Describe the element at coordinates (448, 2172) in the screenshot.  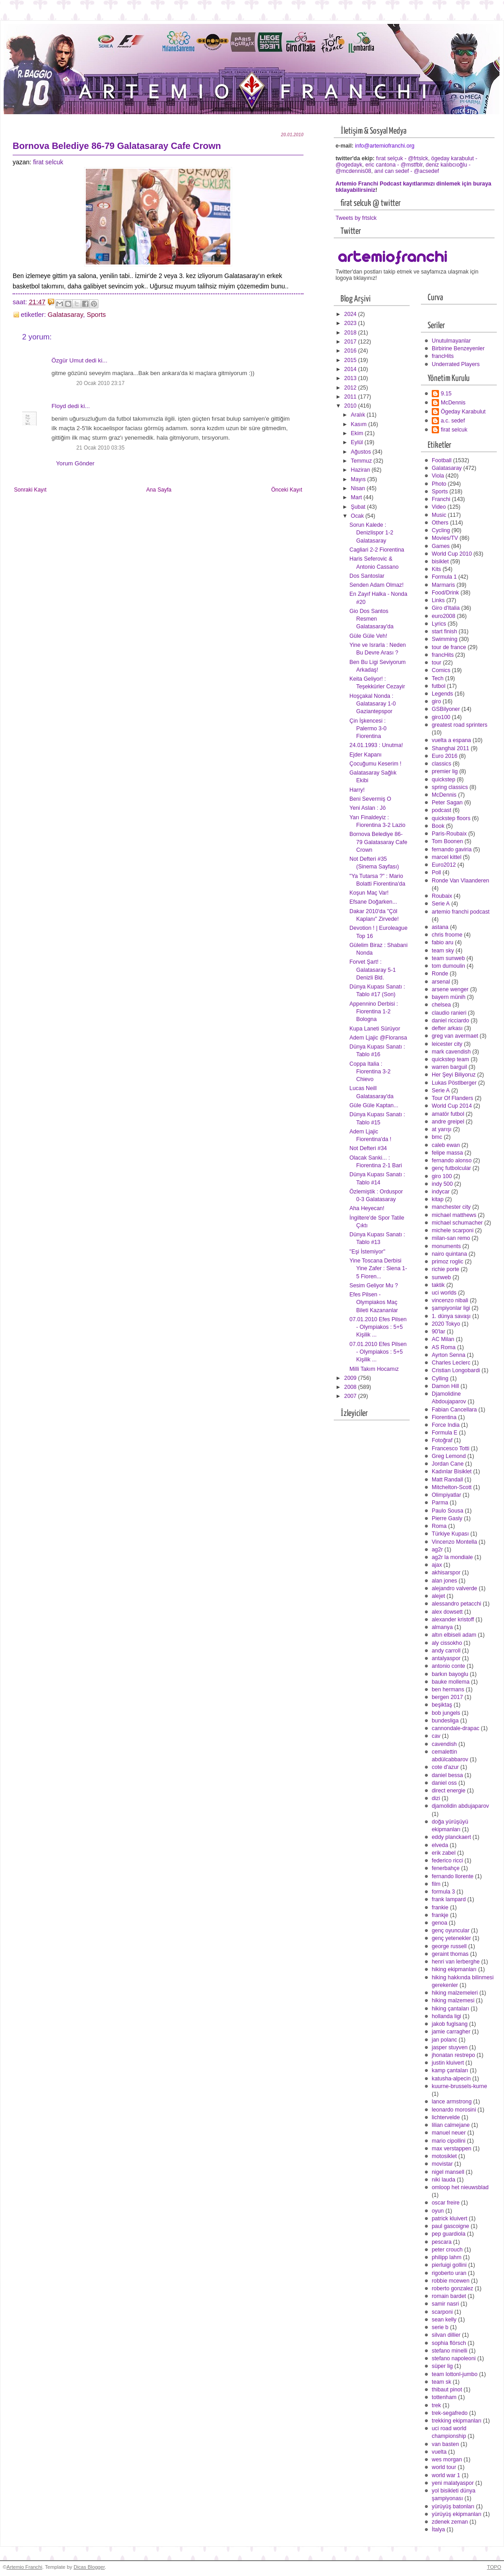
I see `nigel mansell` at that location.